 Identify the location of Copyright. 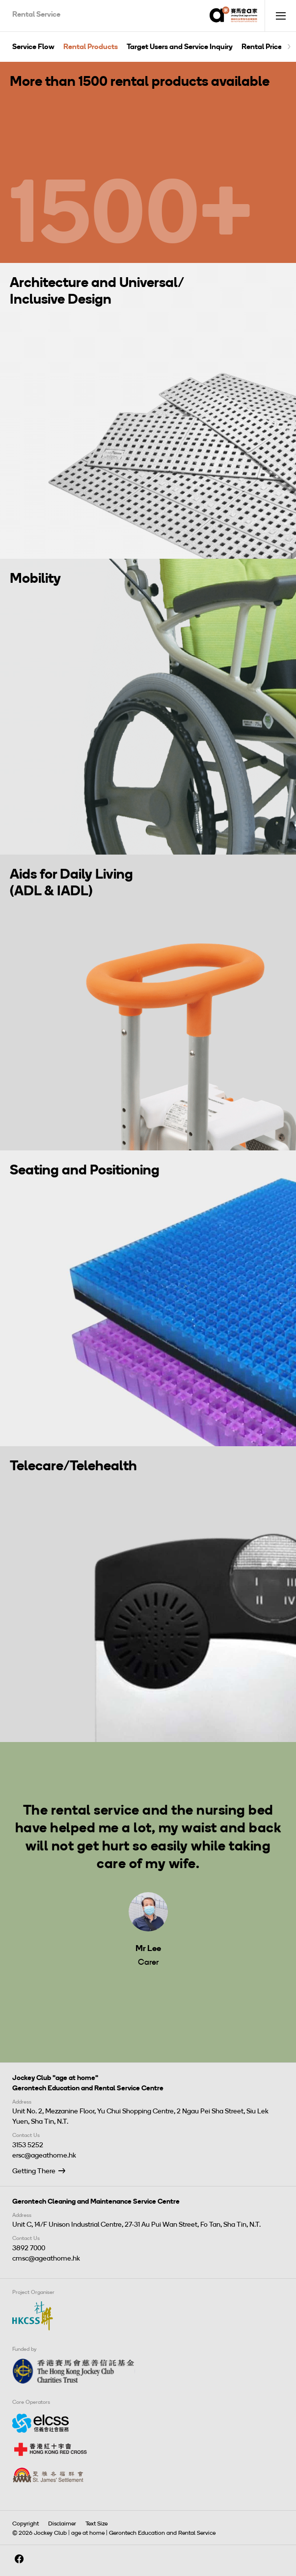
(25, 2523).